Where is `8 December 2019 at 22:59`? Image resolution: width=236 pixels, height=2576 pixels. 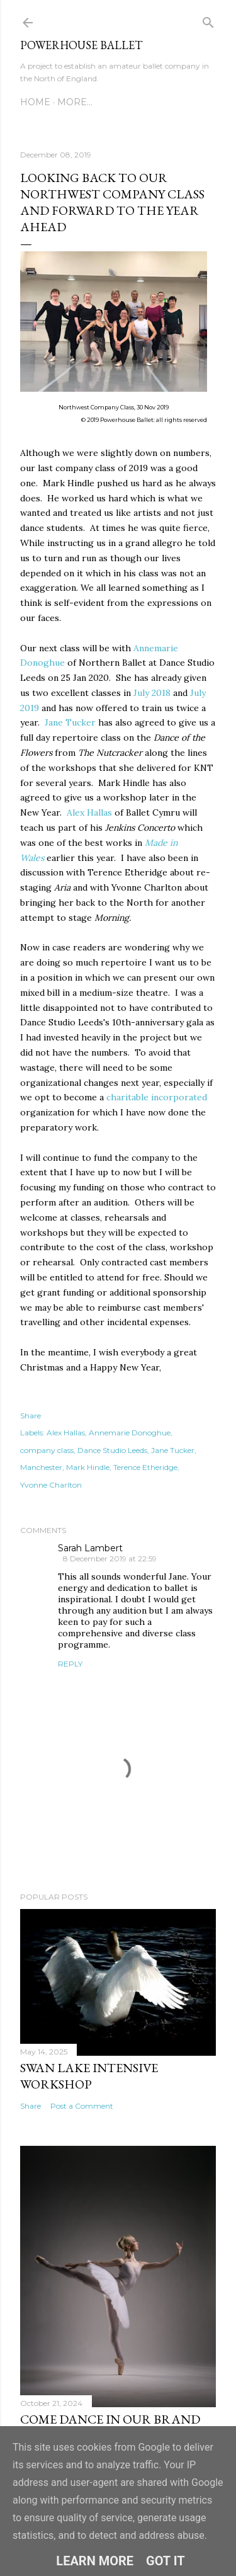
8 December 2019 at 22:59 is located at coordinates (110, 1558).